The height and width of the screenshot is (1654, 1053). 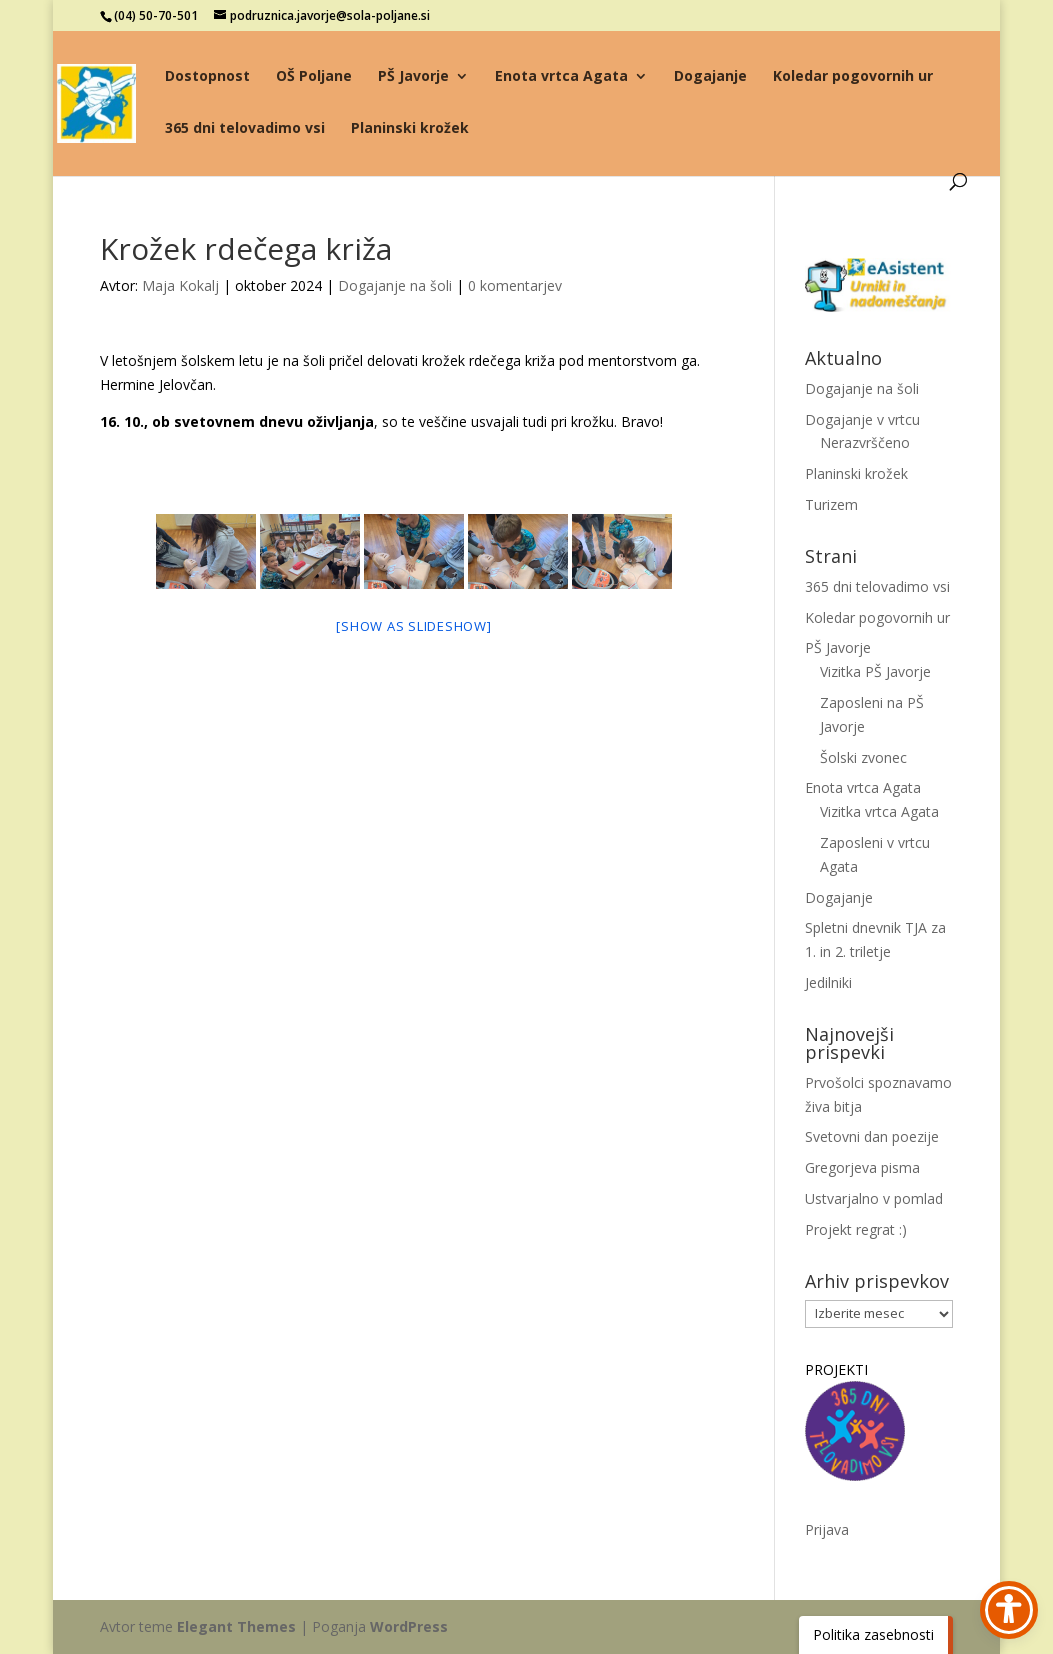 I want to click on Šolski zvonec, so click(x=863, y=757).